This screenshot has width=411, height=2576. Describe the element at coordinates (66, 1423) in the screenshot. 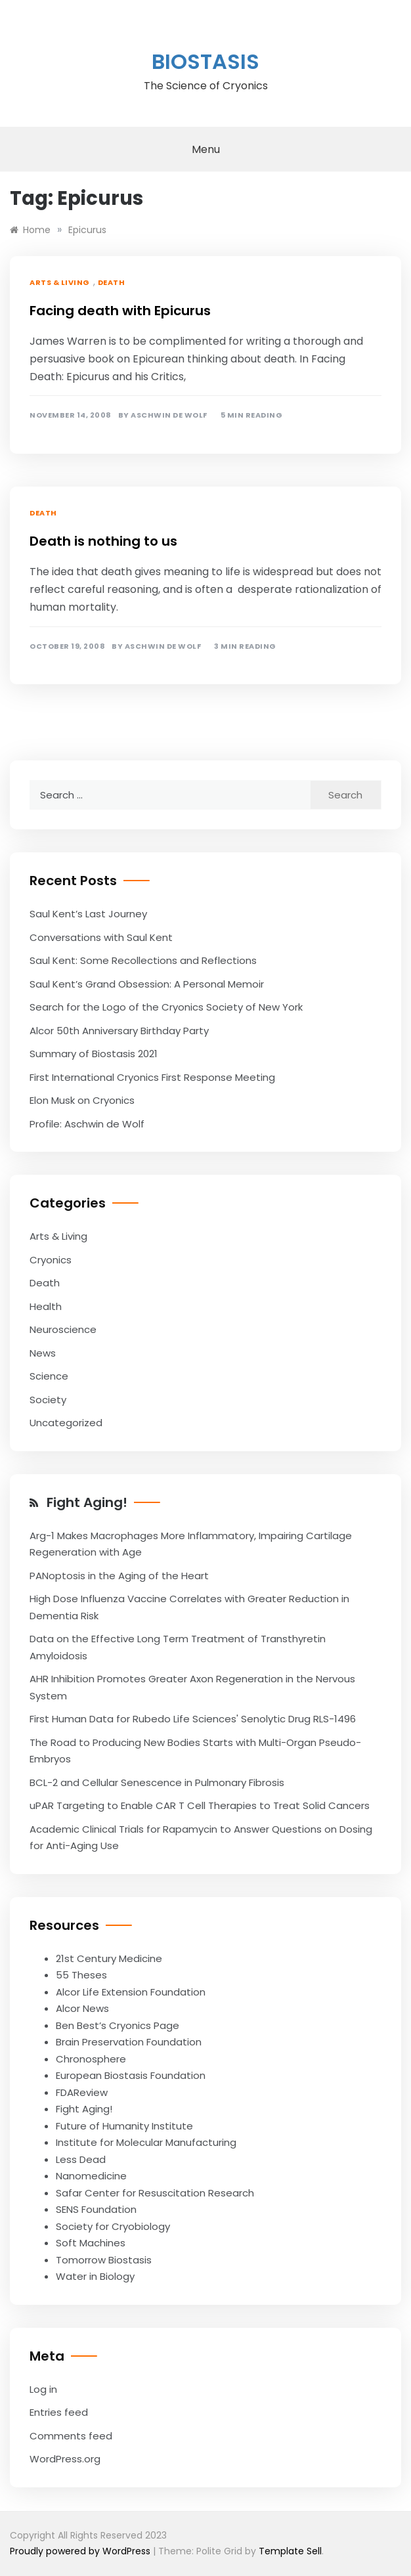

I see `Uncategorized` at that location.